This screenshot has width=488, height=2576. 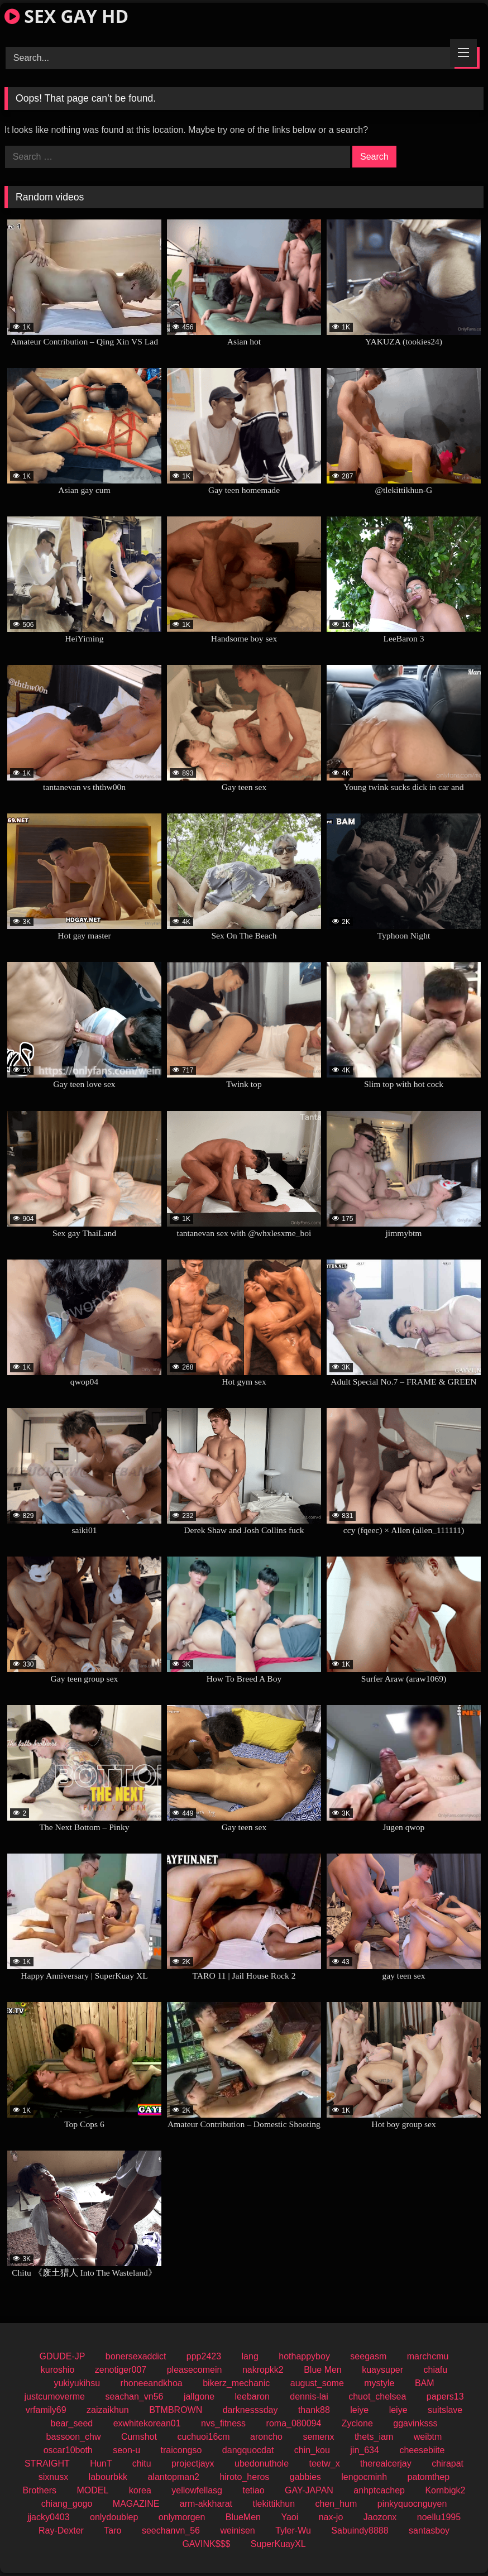 What do you see at coordinates (244, 2477) in the screenshot?
I see `hiroto_heros` at bounding box center [244, 2477].